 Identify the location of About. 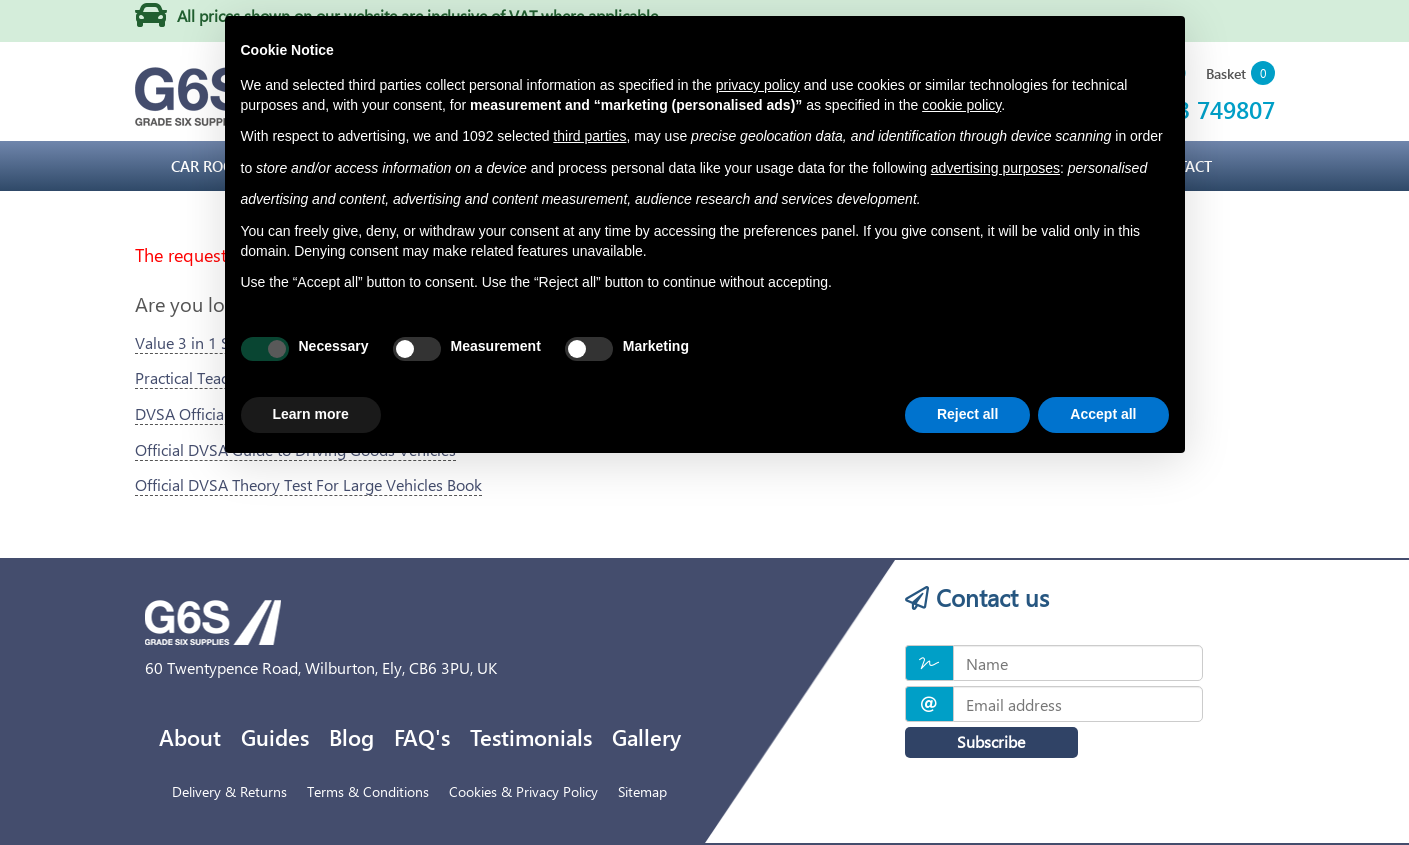
(190, 737).